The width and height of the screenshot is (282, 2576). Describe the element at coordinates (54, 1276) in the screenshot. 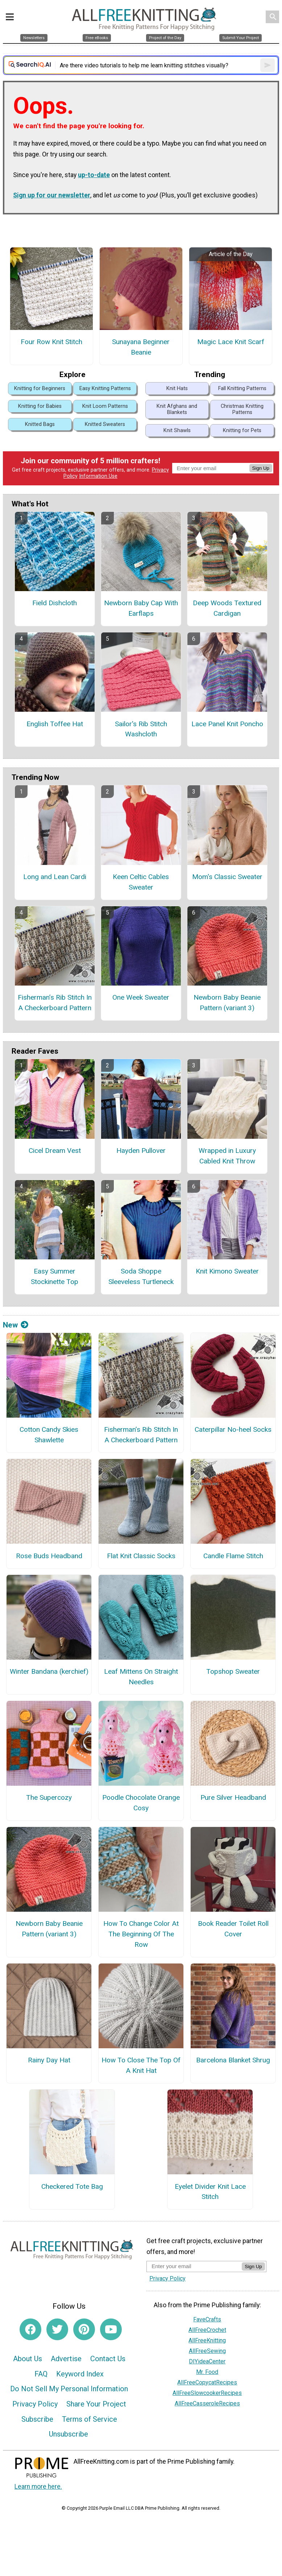

I see `Easy Summer Stockinette Top` at that location.